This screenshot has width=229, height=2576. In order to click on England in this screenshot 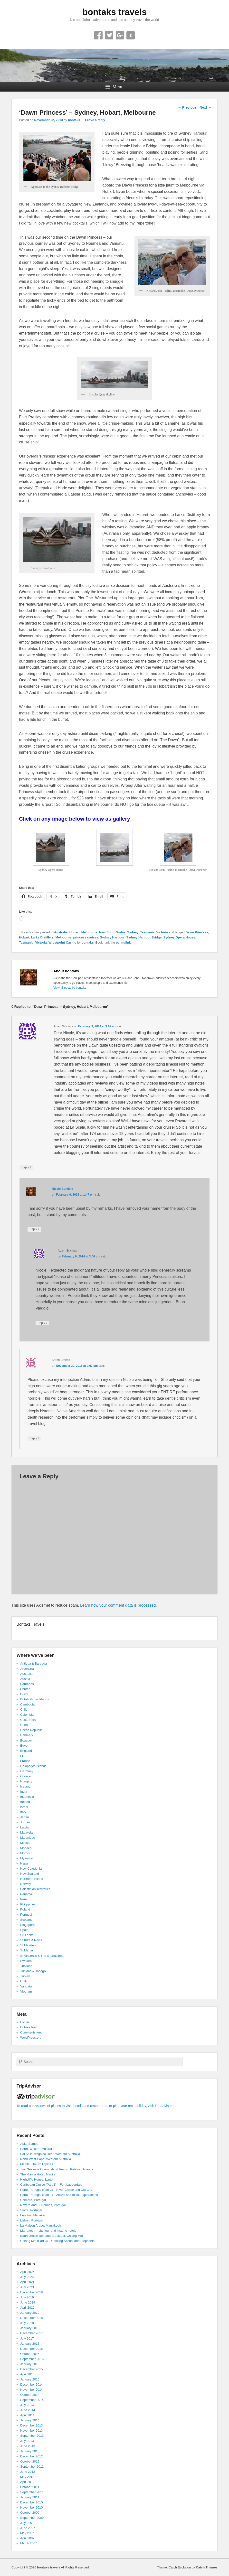, I will do `click(26, 1750)`.